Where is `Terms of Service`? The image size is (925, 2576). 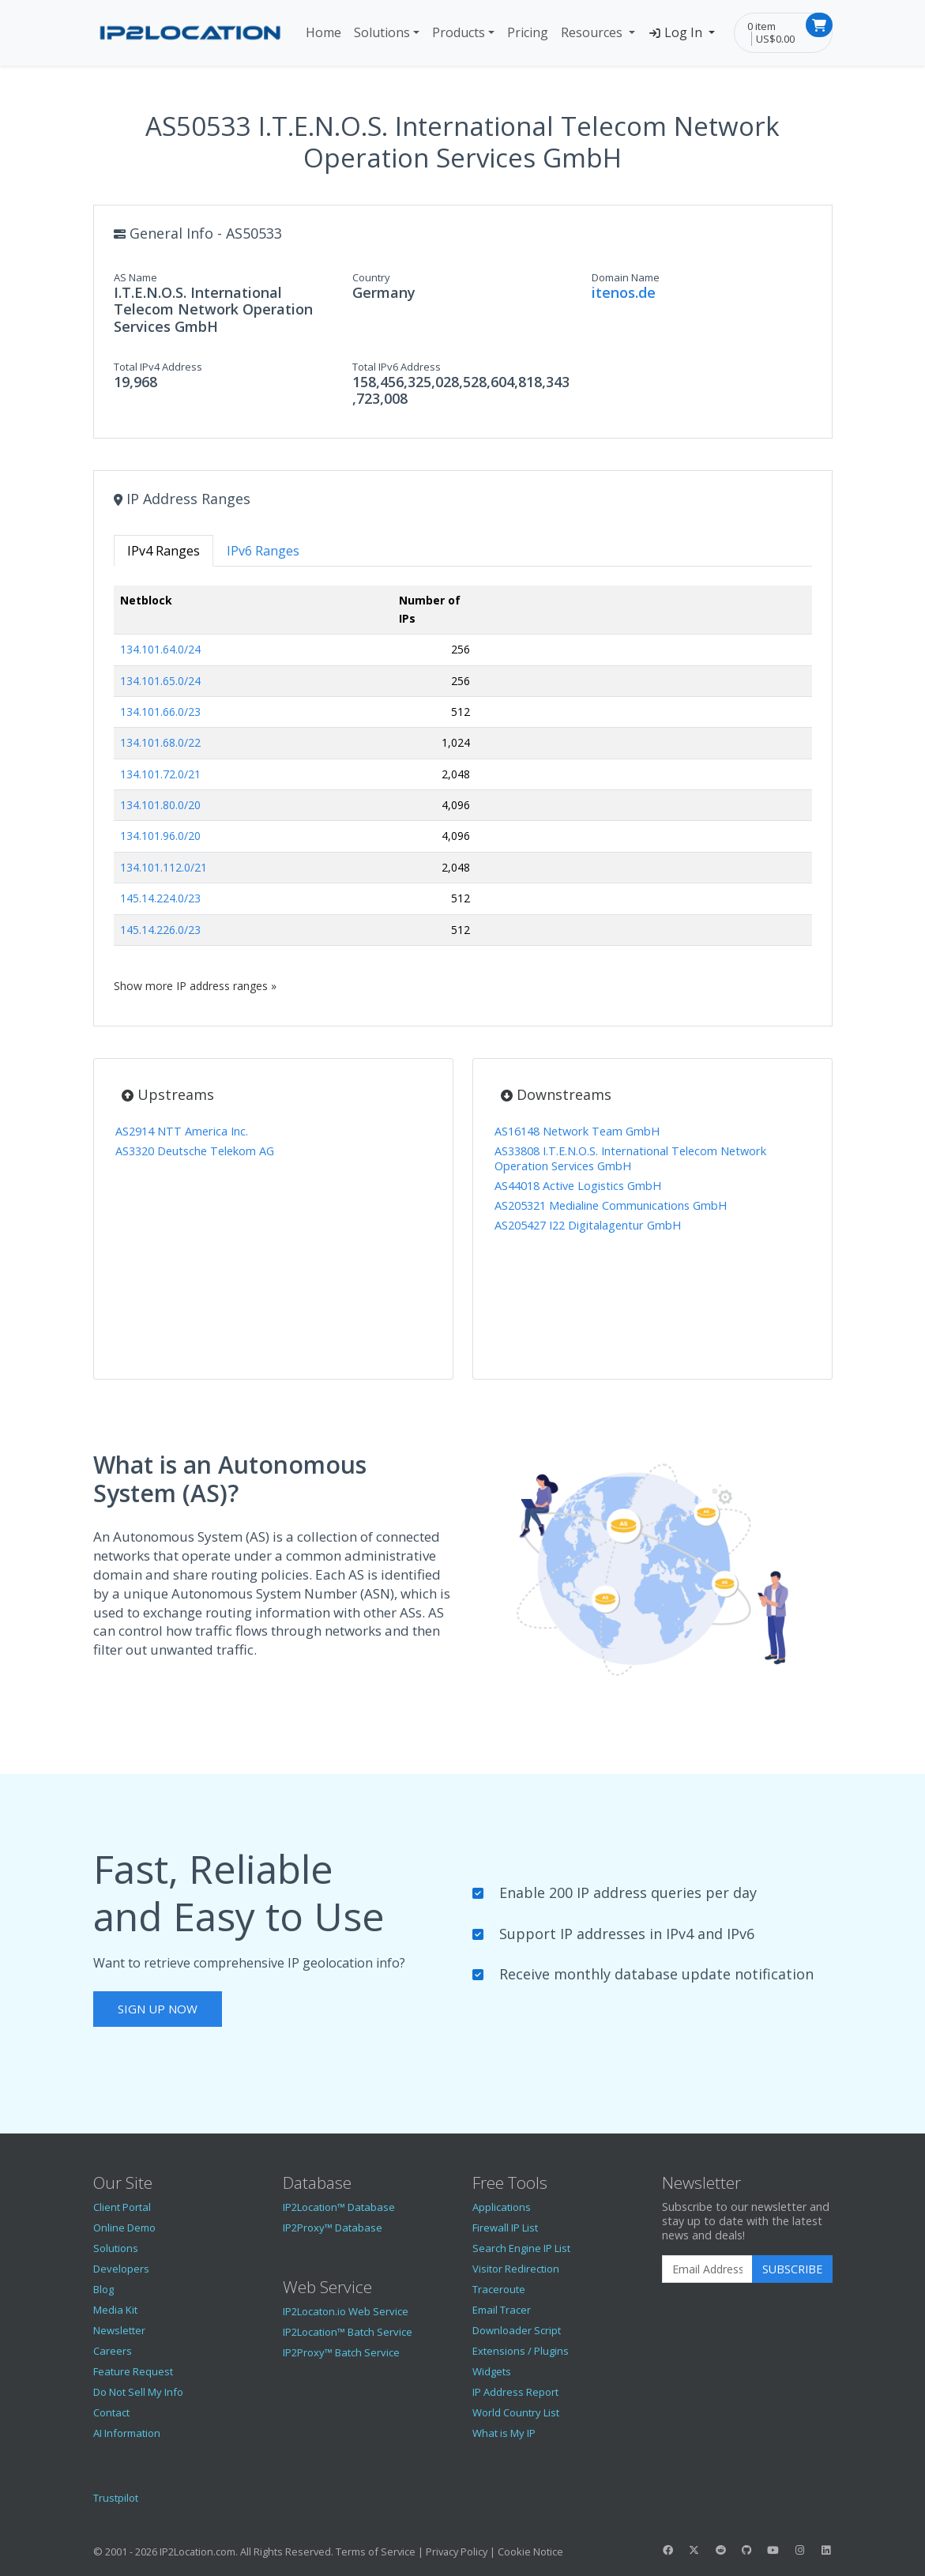
Terms of Service is located at coordinates (375, 2551).